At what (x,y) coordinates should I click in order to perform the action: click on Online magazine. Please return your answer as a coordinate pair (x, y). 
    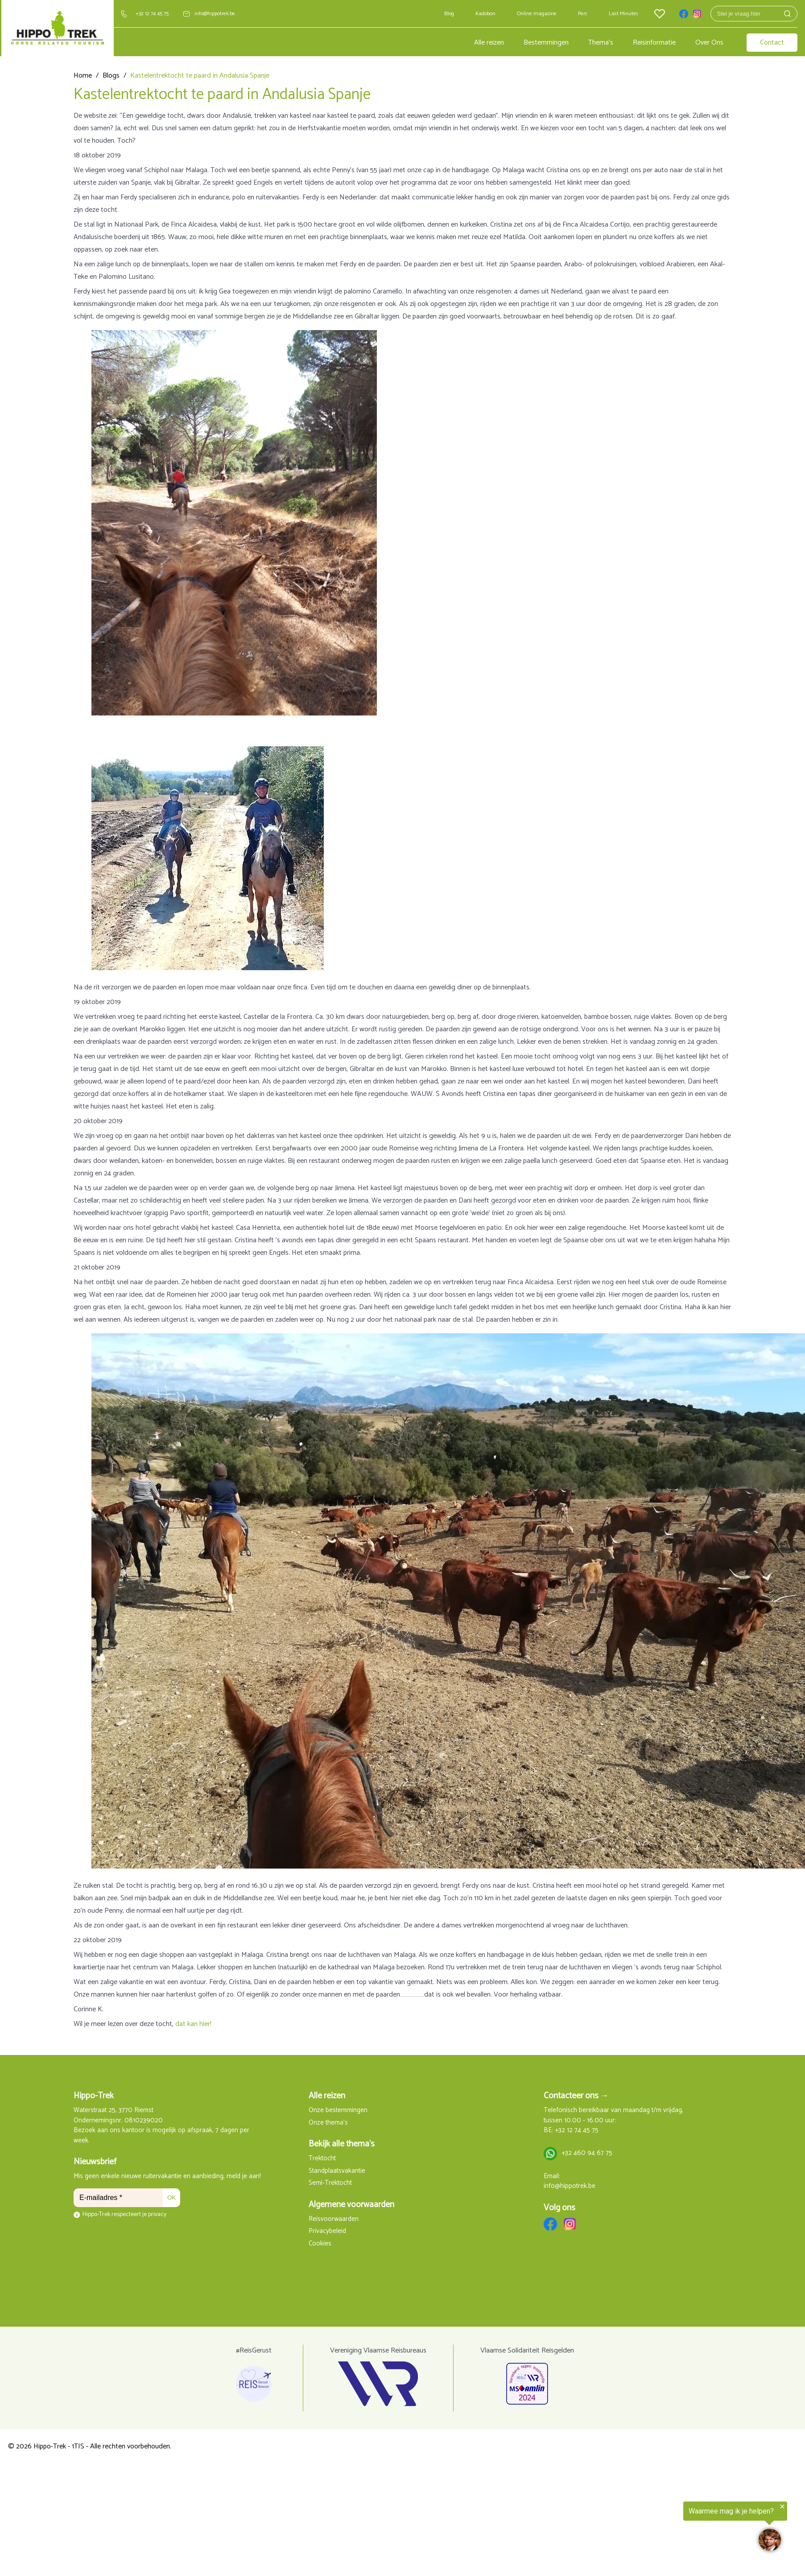
    Looking at the image, I should click on (537, 13).